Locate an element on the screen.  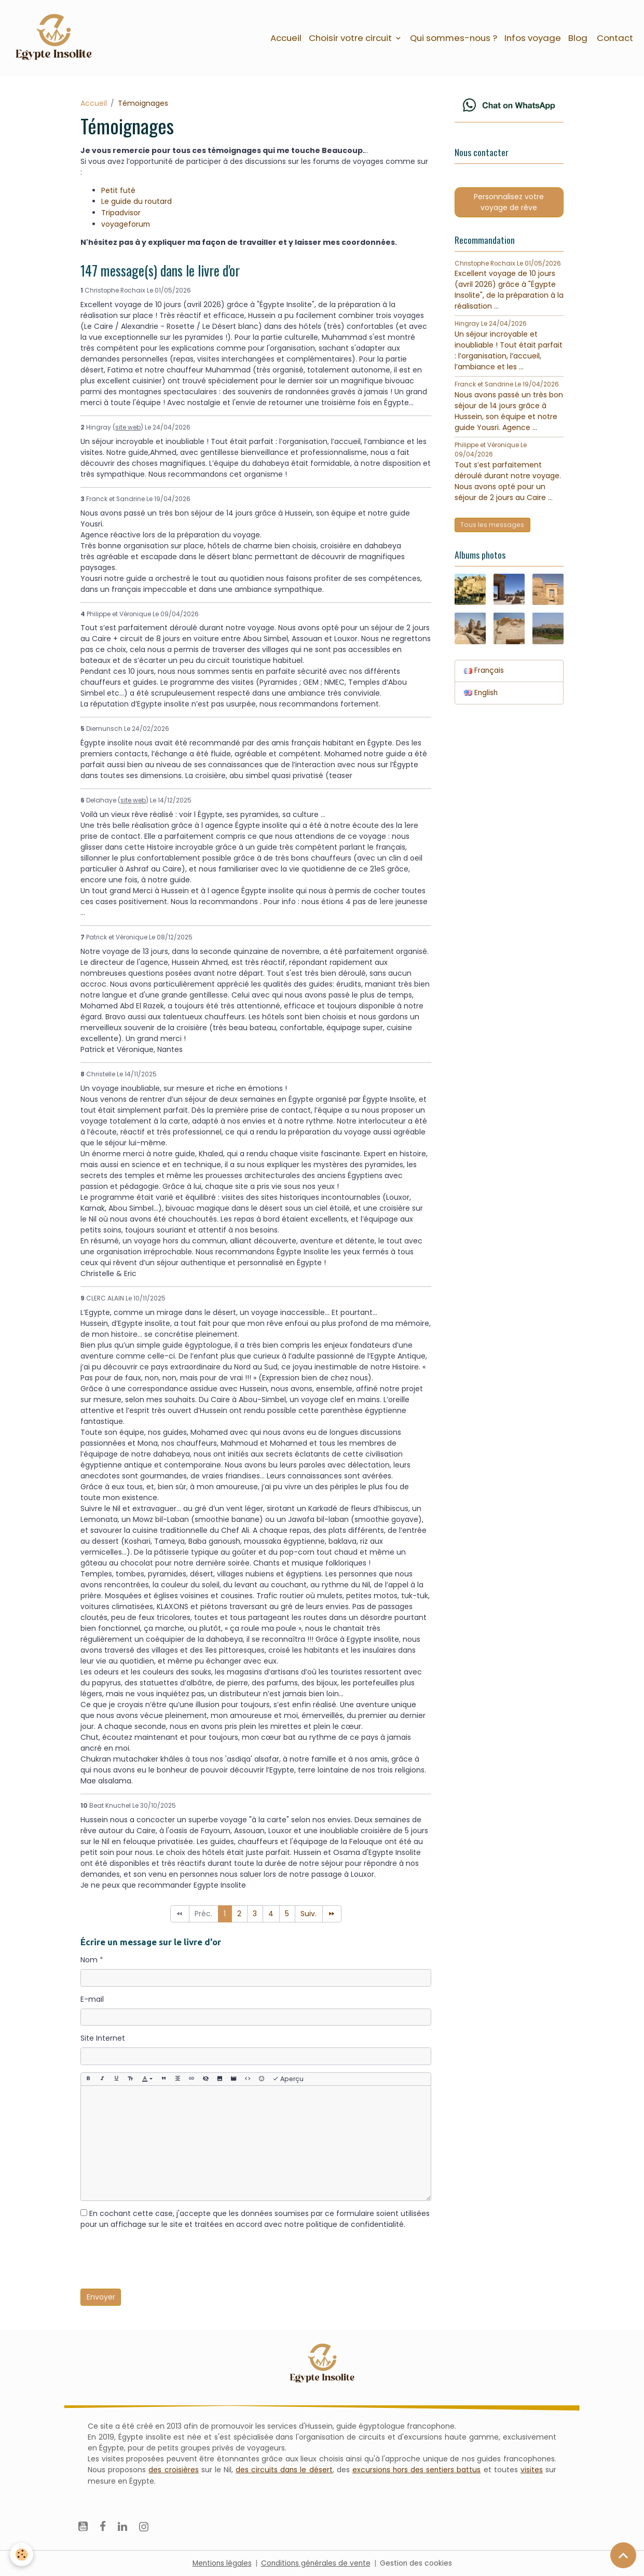
Qui sommes-nous ? is located at coordinates (453, 38).